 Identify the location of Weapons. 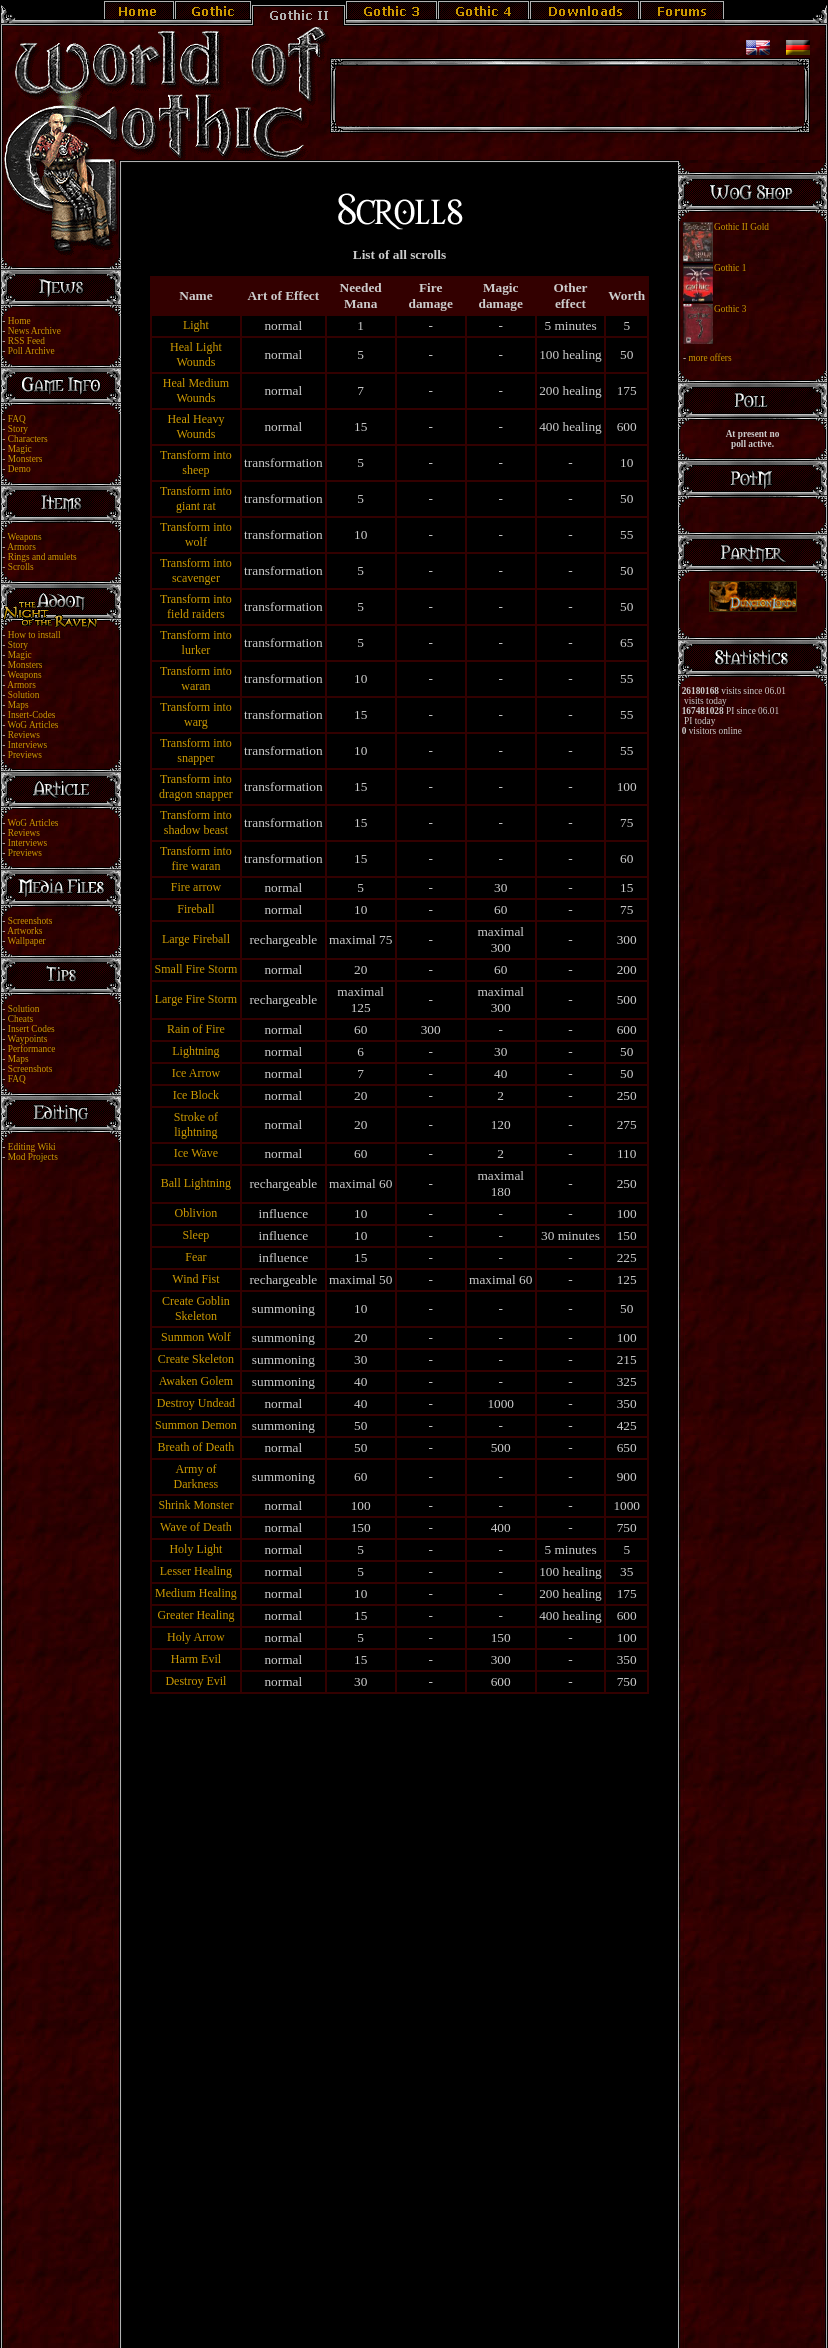
(25, 537).